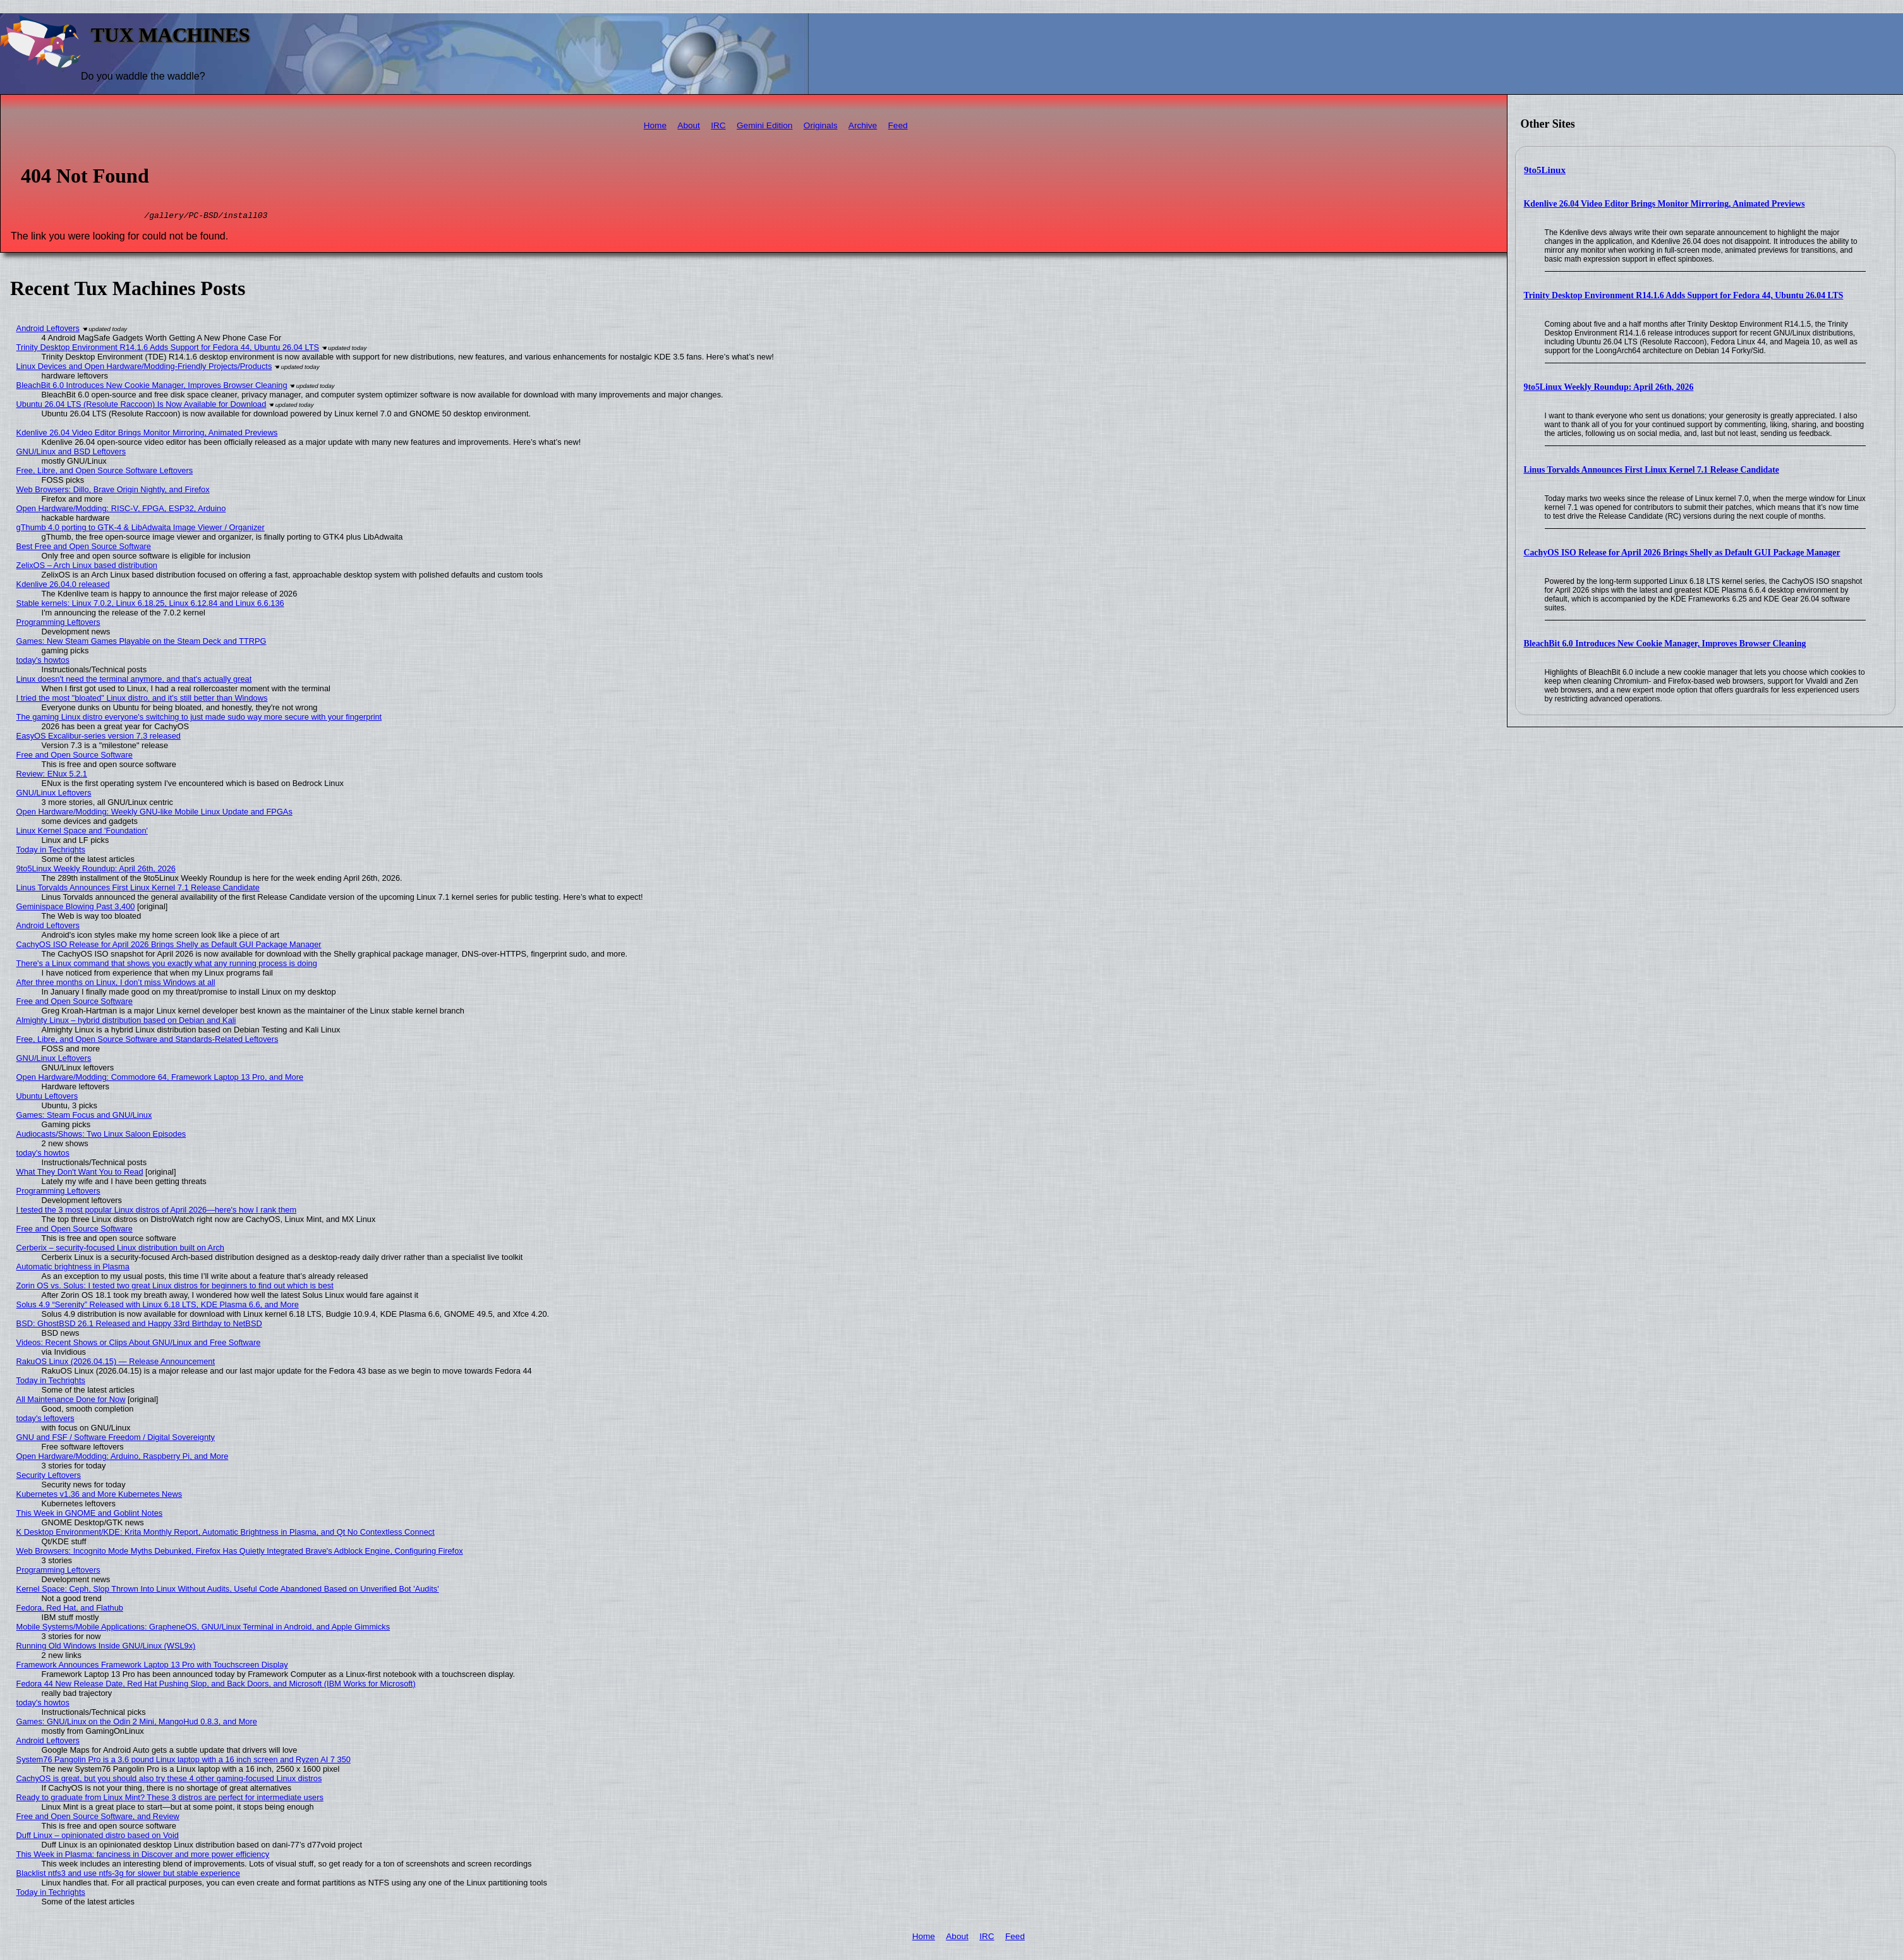 This screenshot has height=1960, width=1903. Describe the element at coordinates (113, 491) in the screenshot. I see `Web Browsers: Dillo, Brave Origin Nightly, and Firefox` at that location.